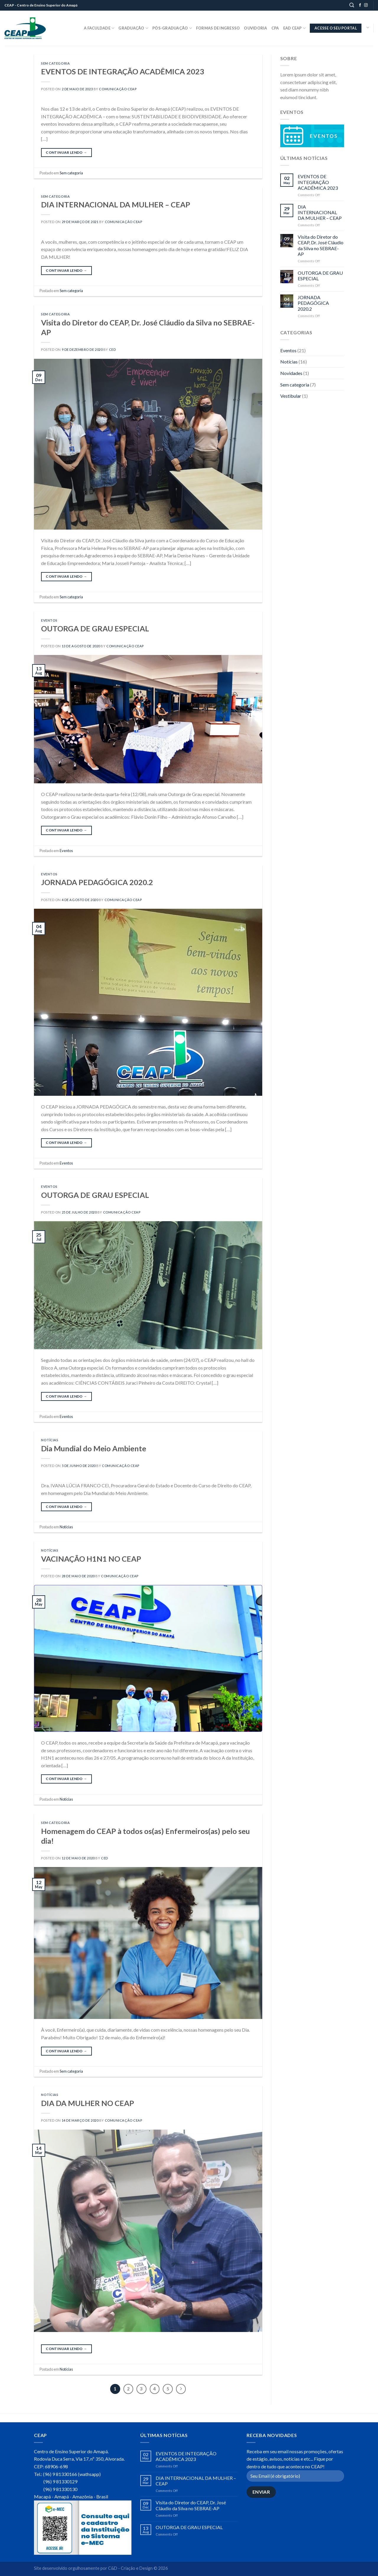 The width and height of the screenshot is (378, 2576). I want to click on Continuar lendo, so click(66, 152).